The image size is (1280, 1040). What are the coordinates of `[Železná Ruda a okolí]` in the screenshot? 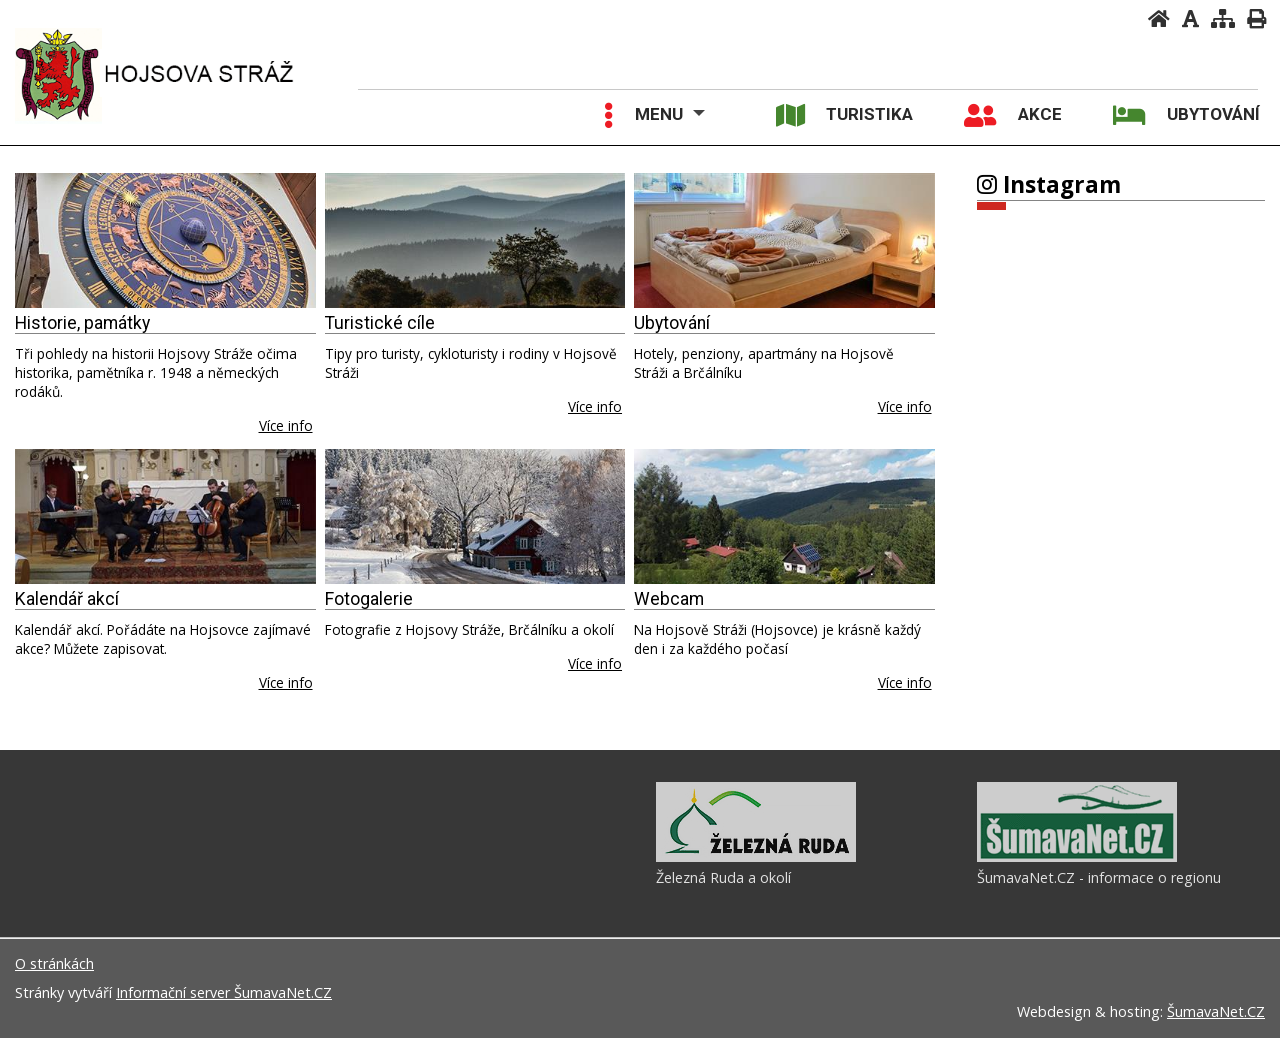 It's located at (756, 860).